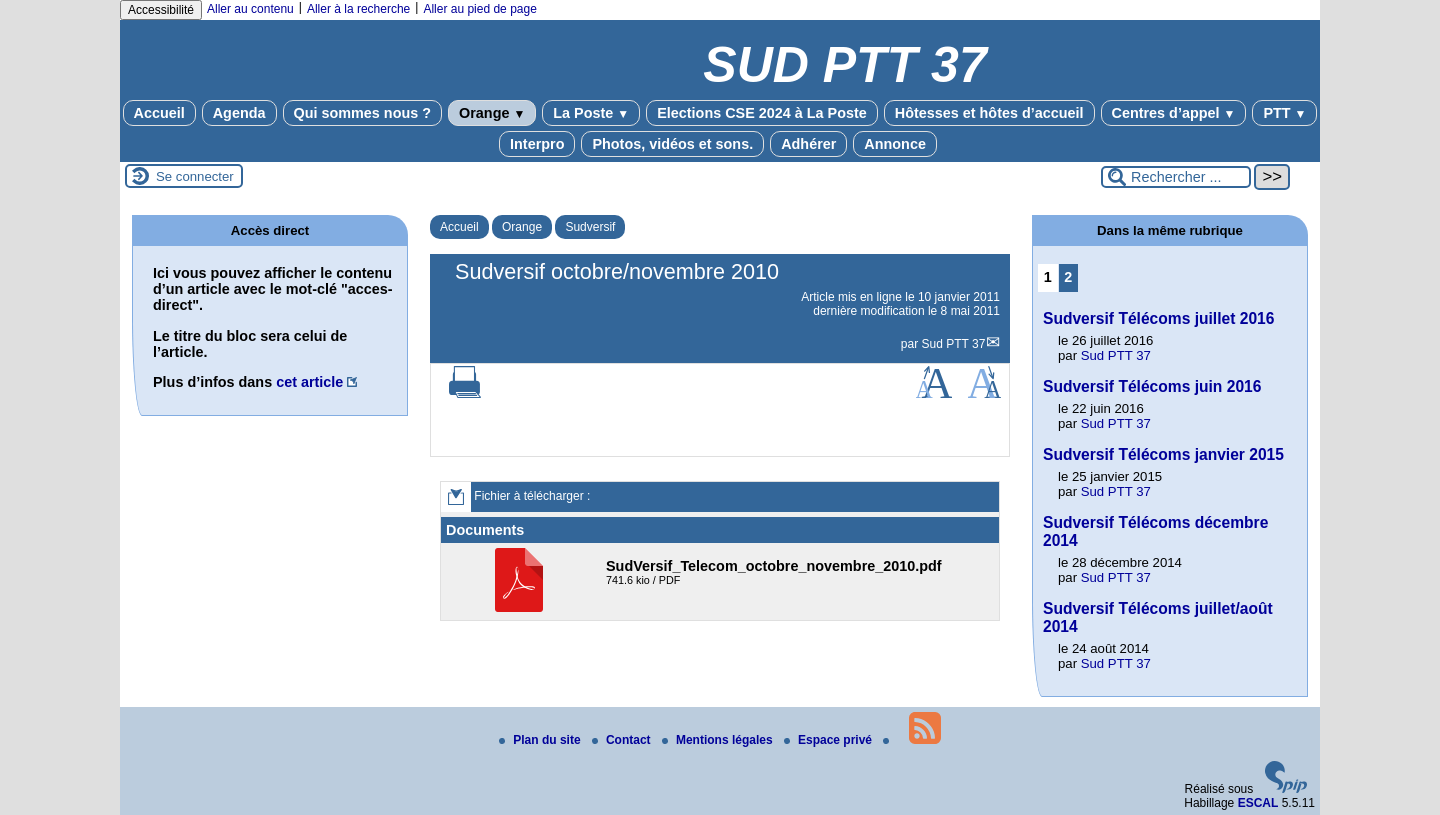 This screenshot has width=1440, height=815. What do you see at coordinates (808, 144) in the screenshot?
I see `Adhérer` at bounding box center [808, 144].